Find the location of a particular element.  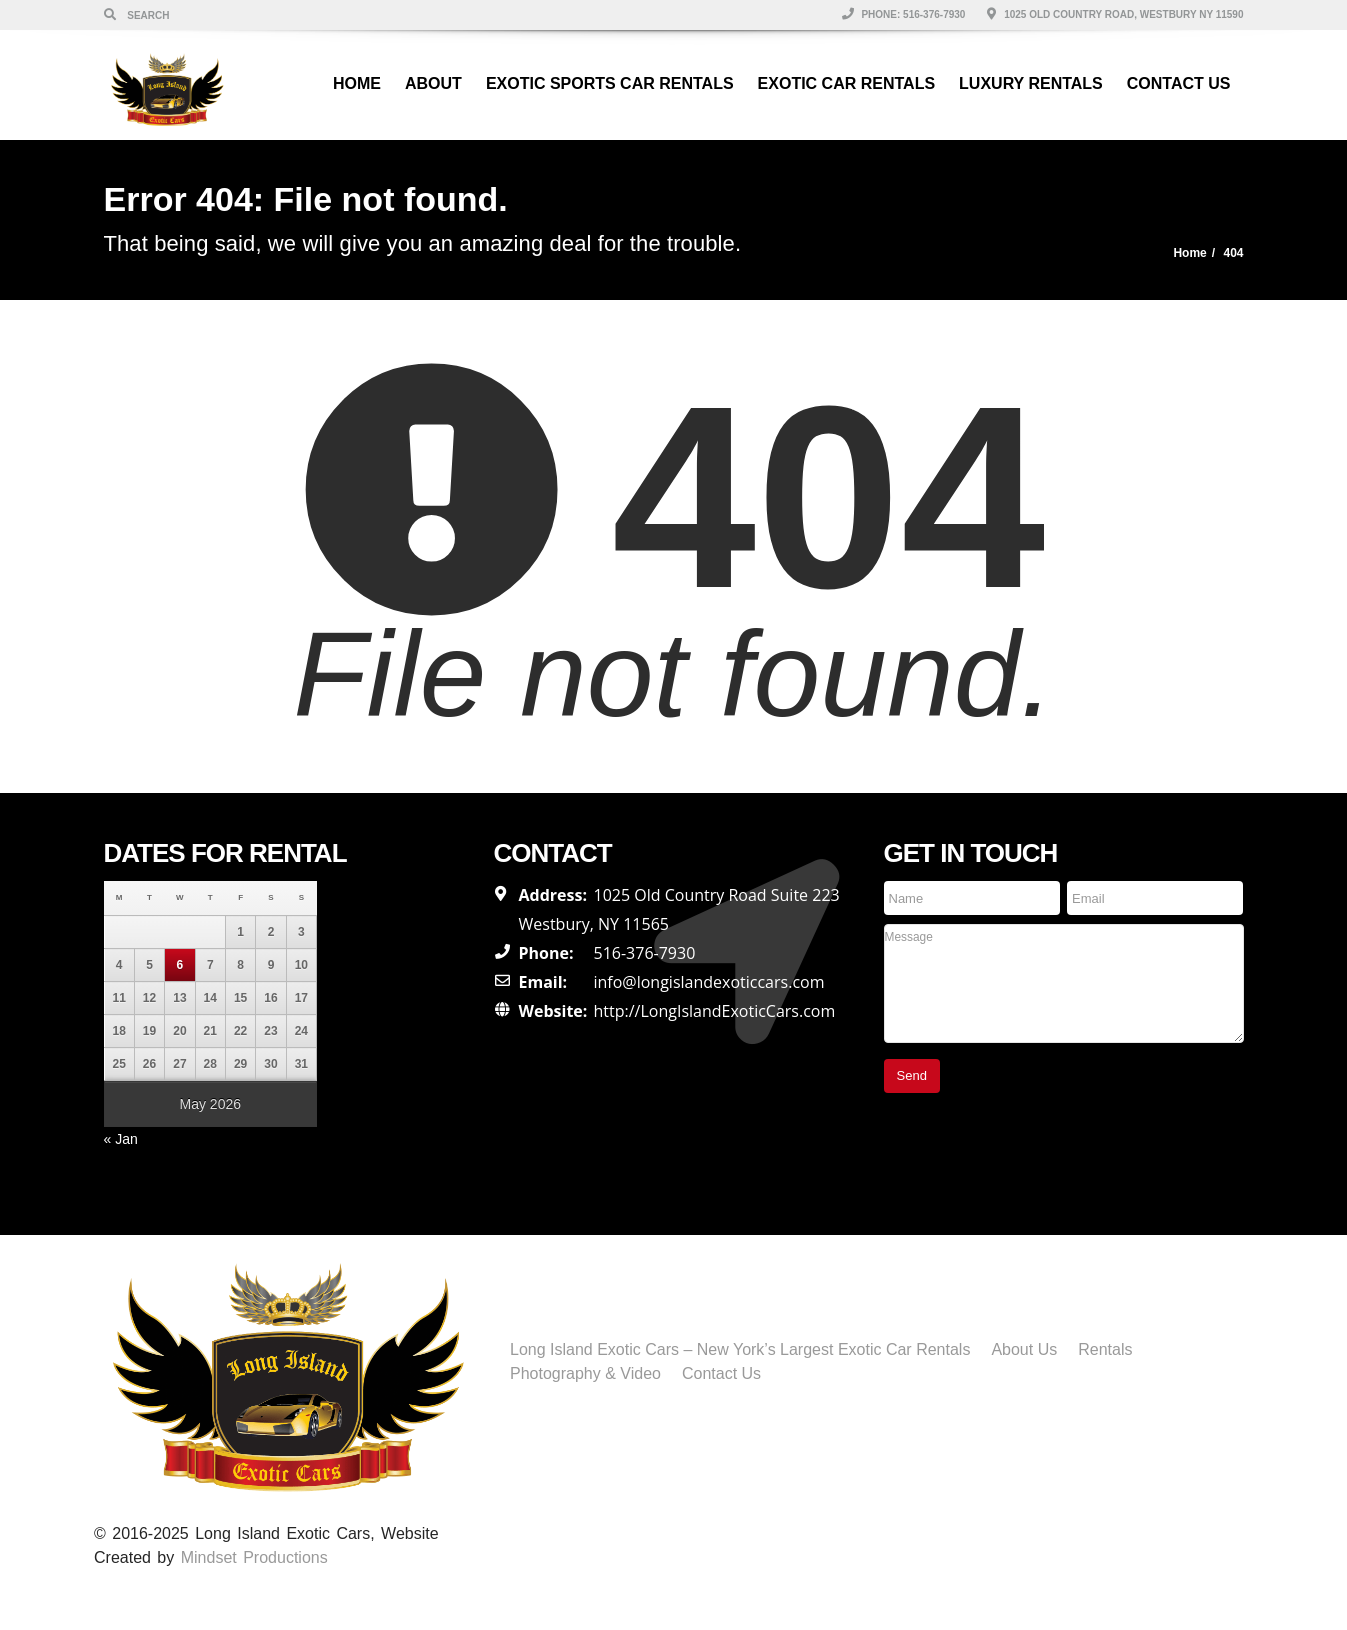

Phone: 516-376-7930 is located at coordinates (904, 14).